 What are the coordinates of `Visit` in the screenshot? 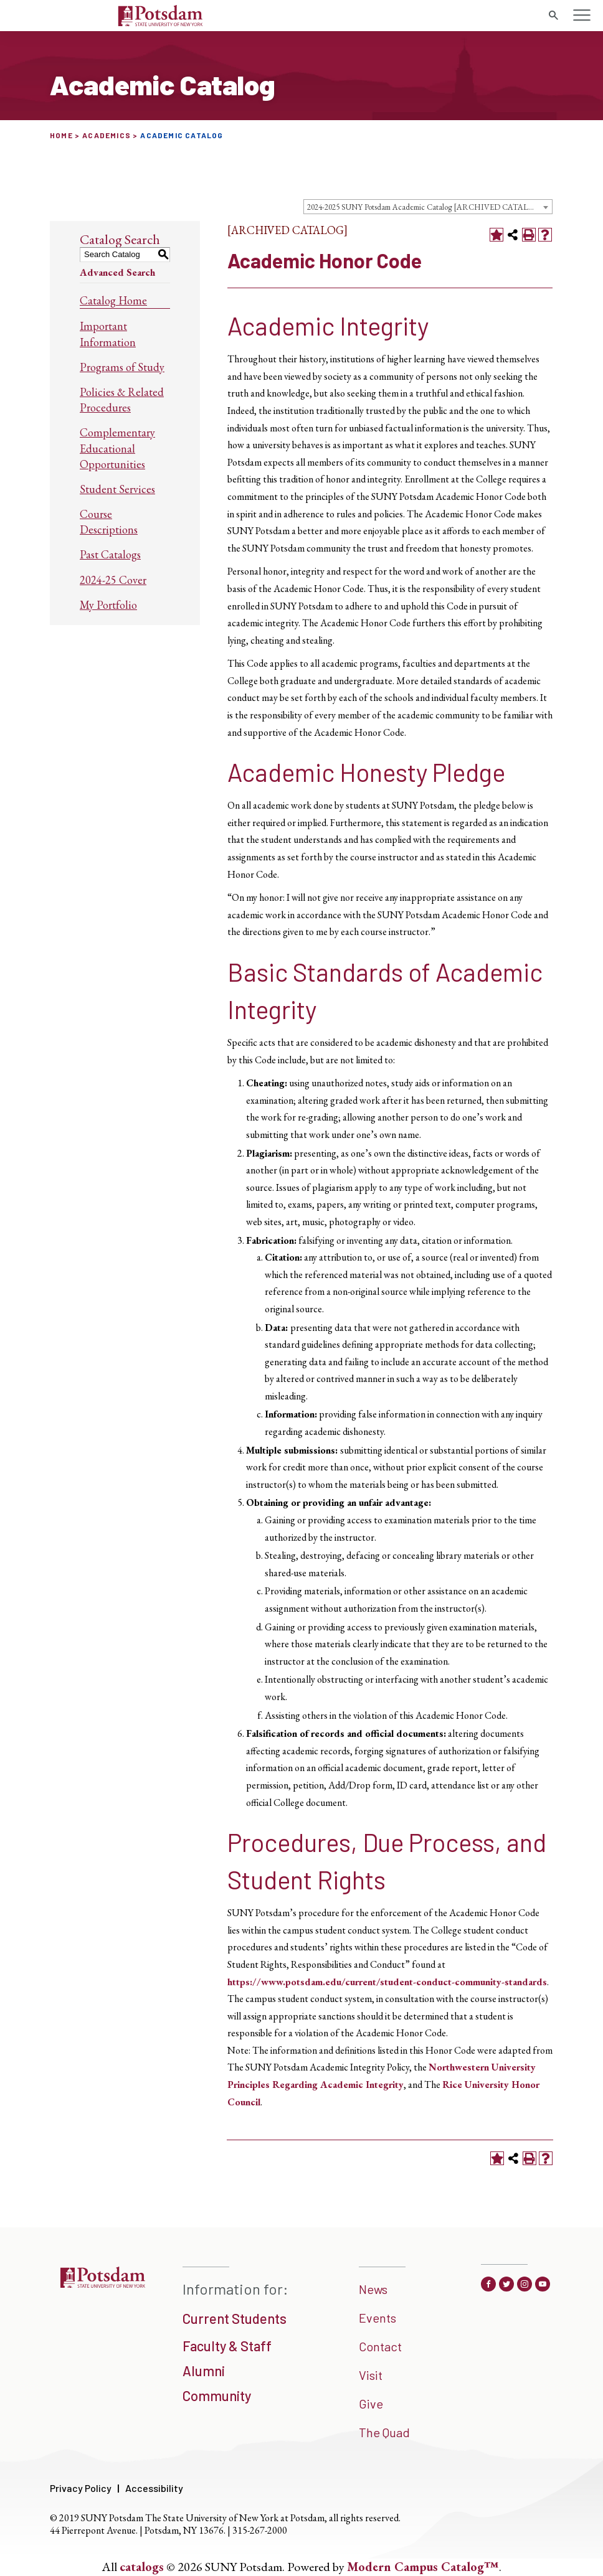 It's located at (370, 2374).